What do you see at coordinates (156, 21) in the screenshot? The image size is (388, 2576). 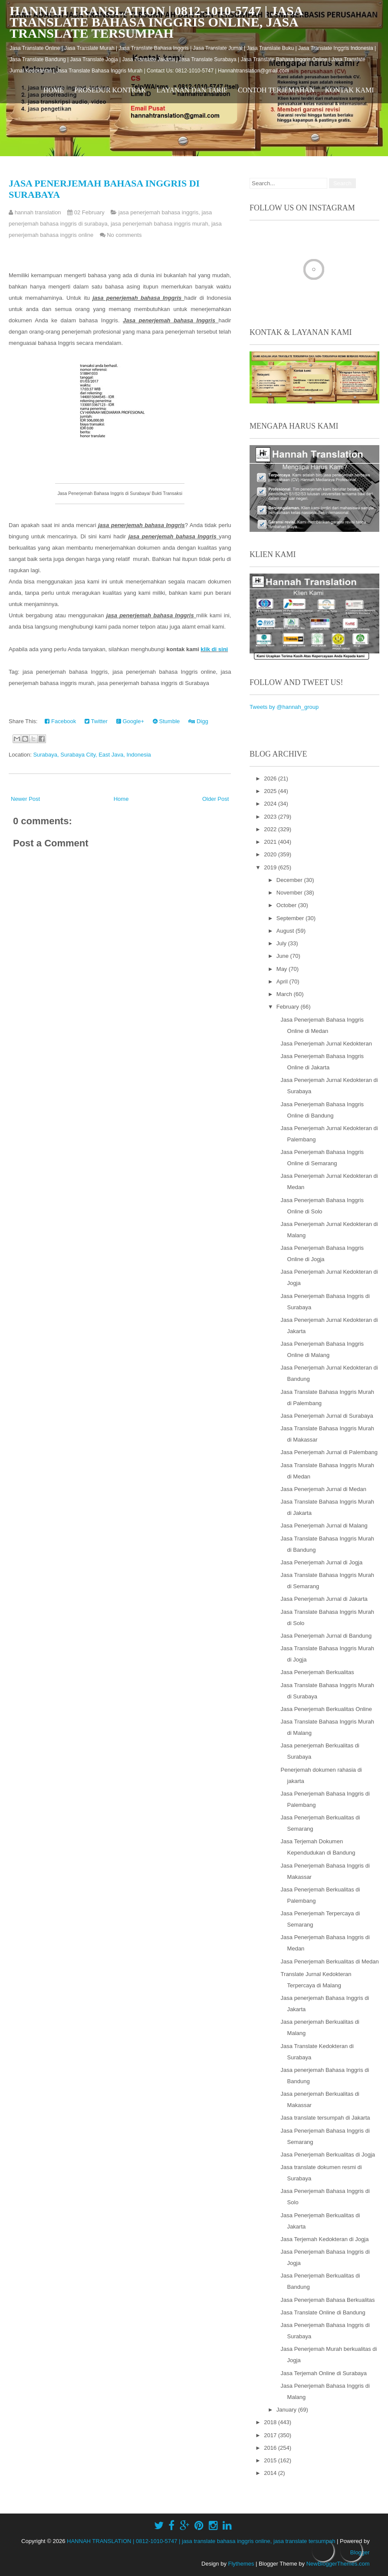 I see `HANNAH TRANSLATION | 0812-1010-5747 | jasa translate bahasa inggris online, jasa translate tersumpah` at bounding box center [156, 21].